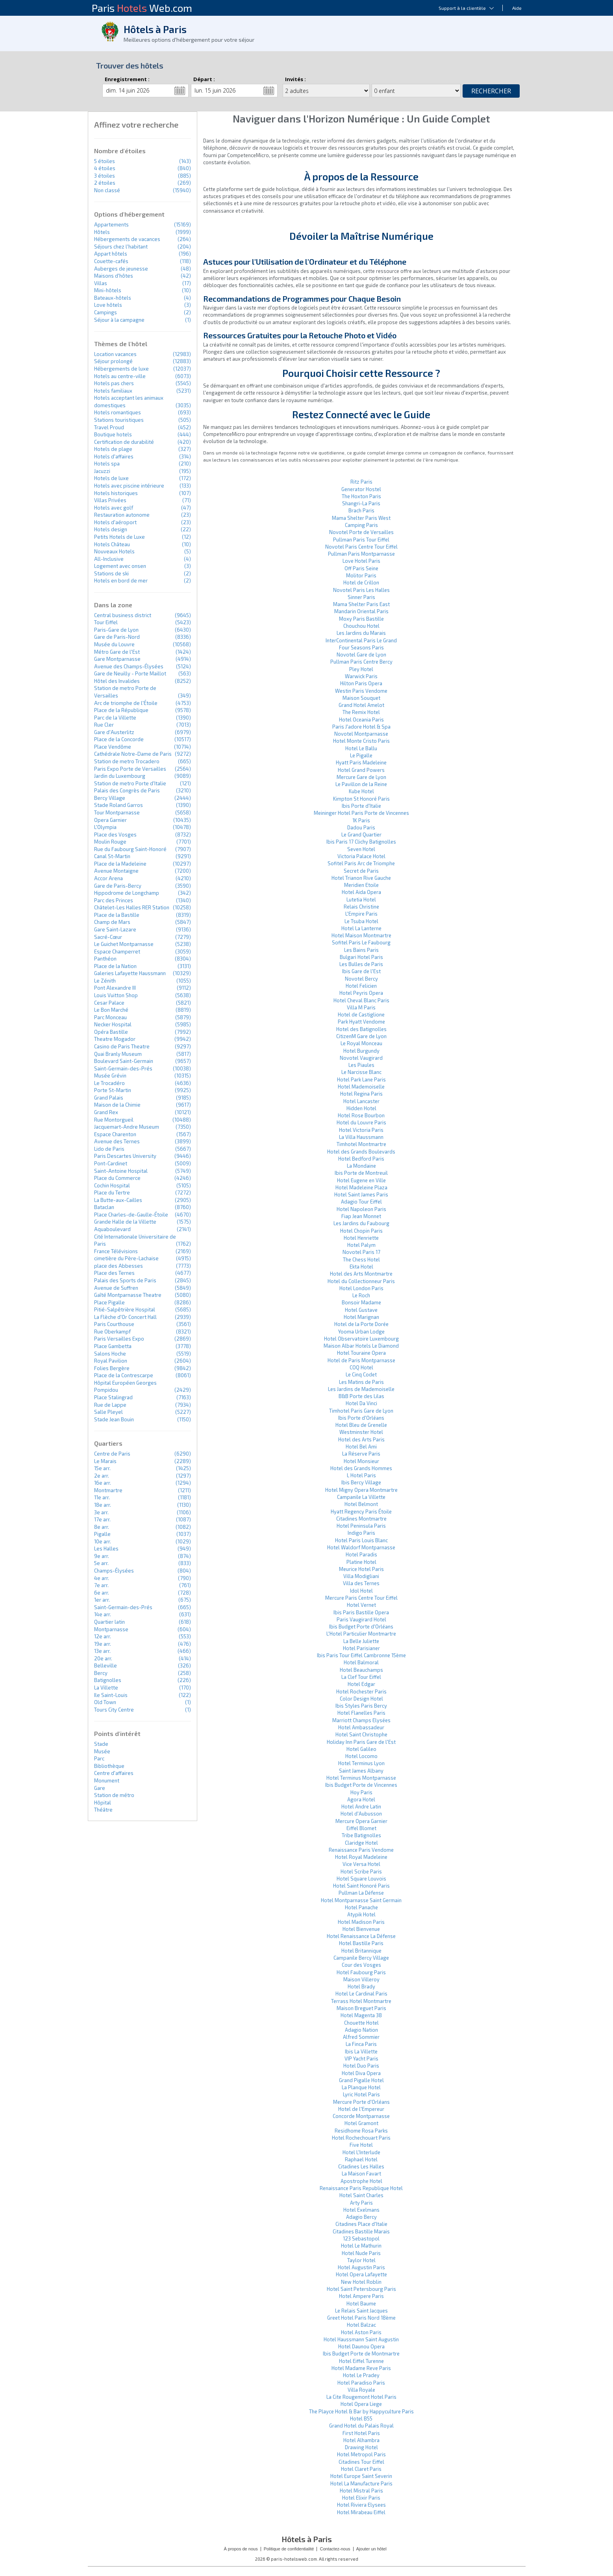  I want to click on Rue Oberkampf, so click(112, 1331).